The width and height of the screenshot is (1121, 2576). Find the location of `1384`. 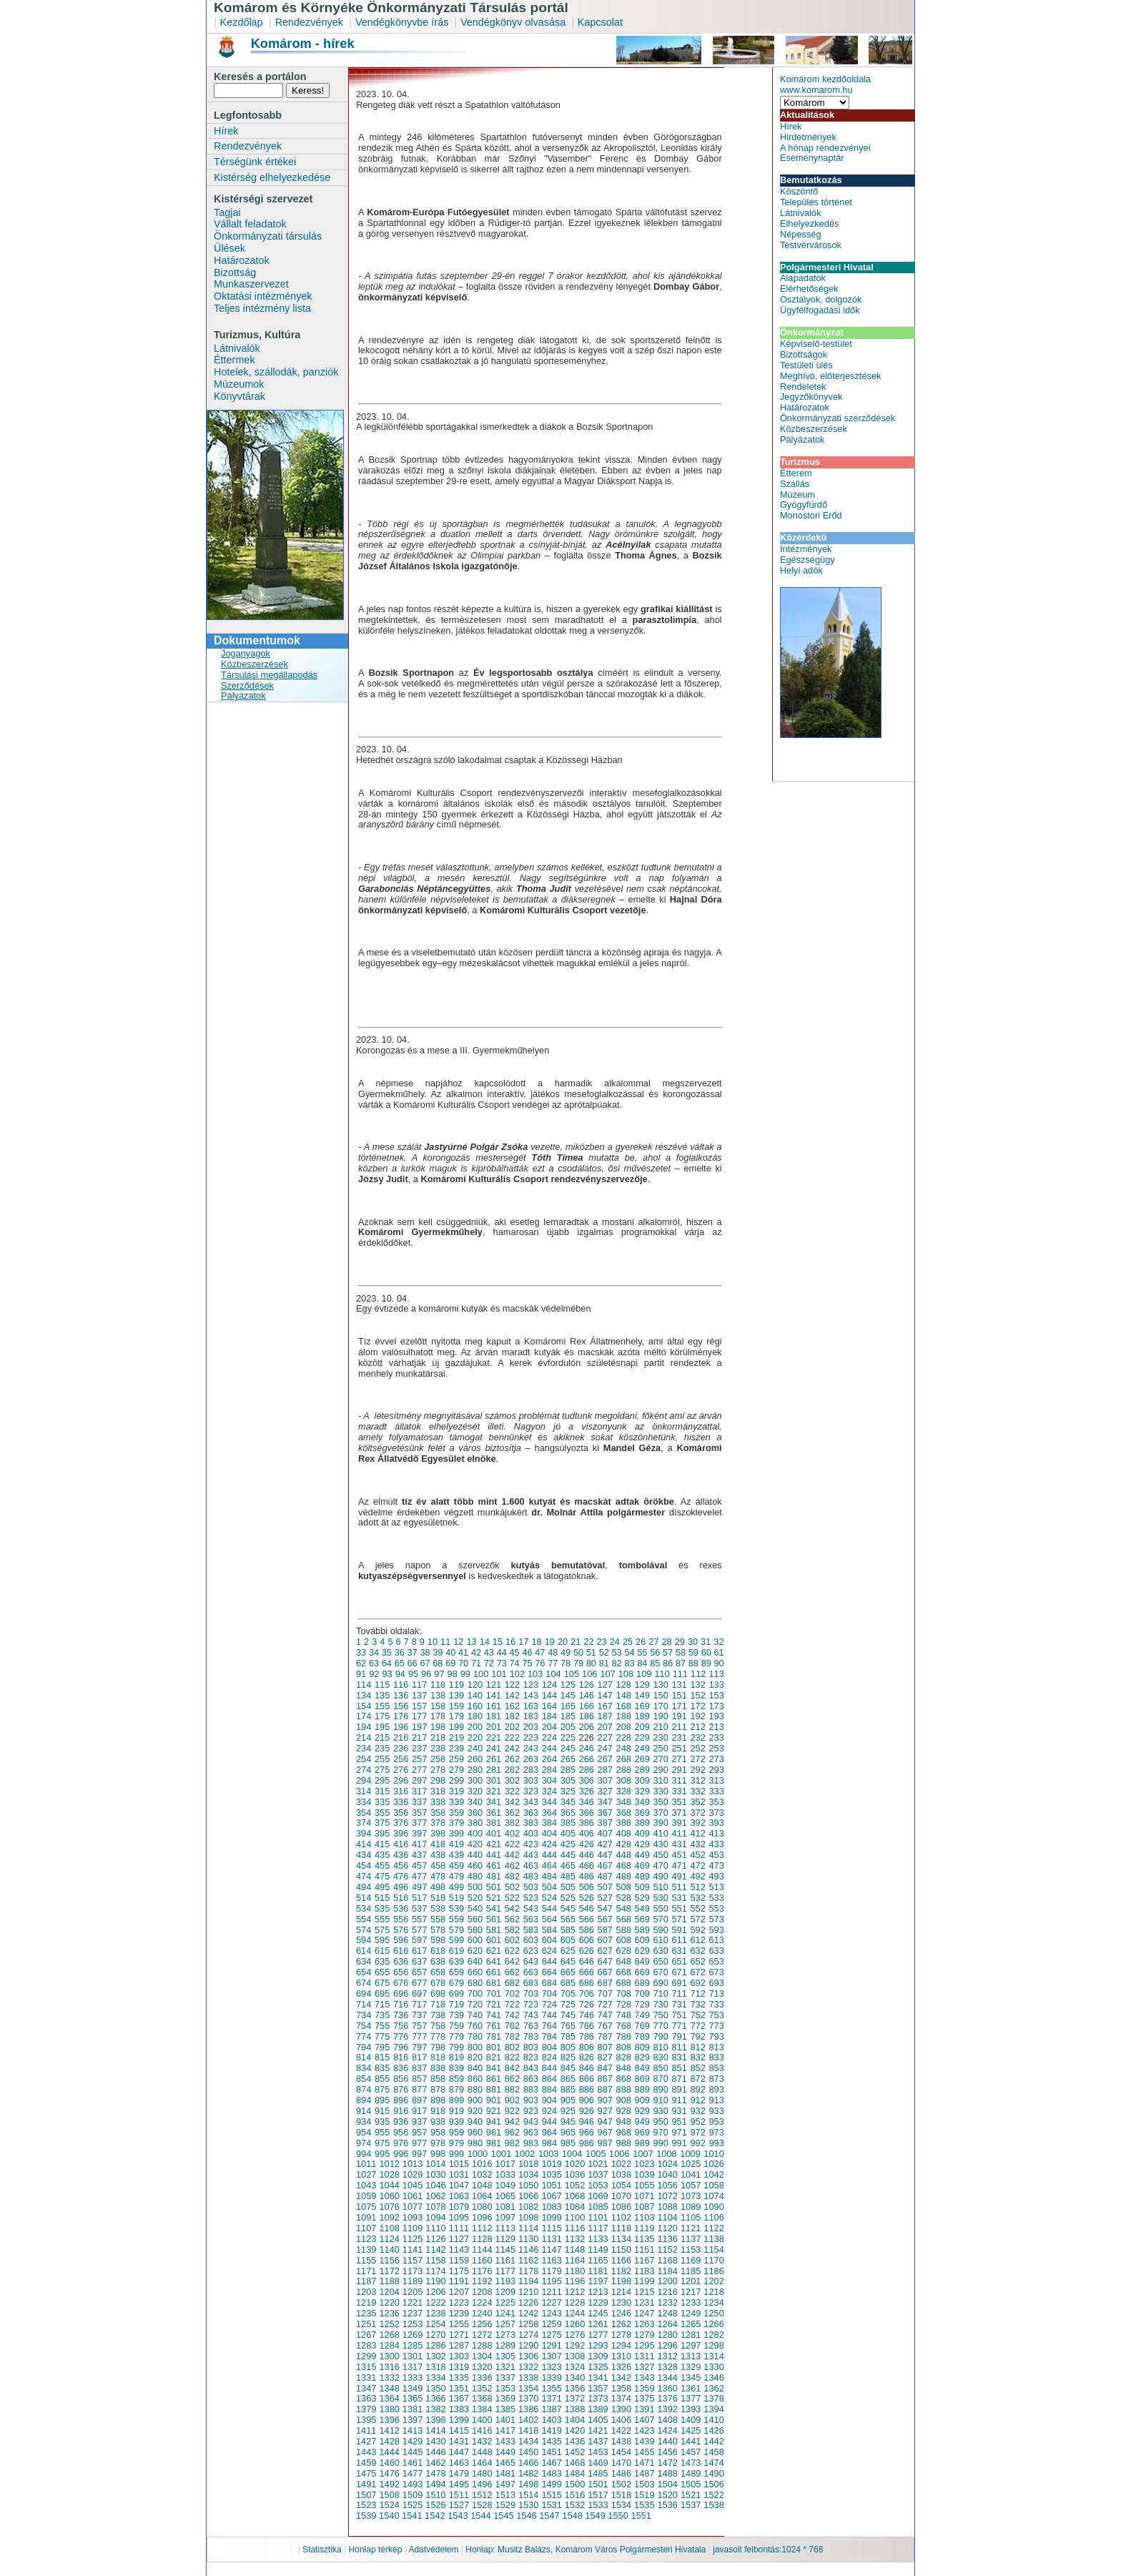

1384 is located at coordinates (482, 2409).